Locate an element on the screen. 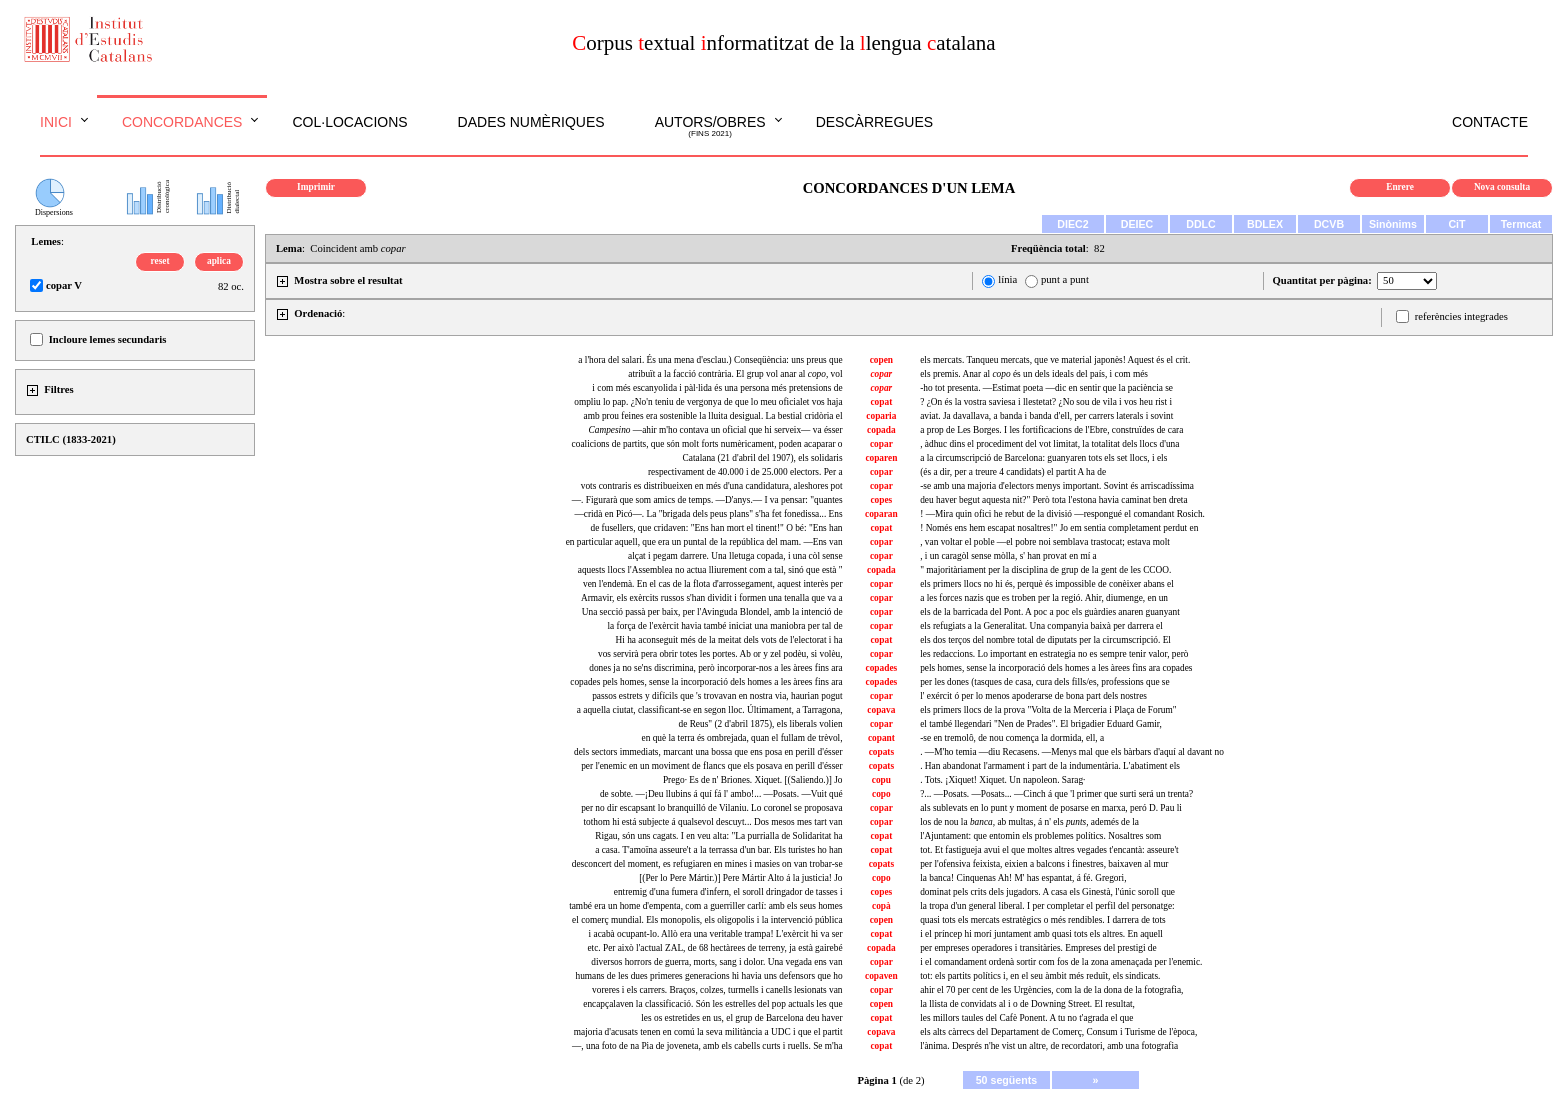  tot: els partits polítics i, en el seu àmbit més reduït, els sindicats. is located at coordinates (1040, 976).